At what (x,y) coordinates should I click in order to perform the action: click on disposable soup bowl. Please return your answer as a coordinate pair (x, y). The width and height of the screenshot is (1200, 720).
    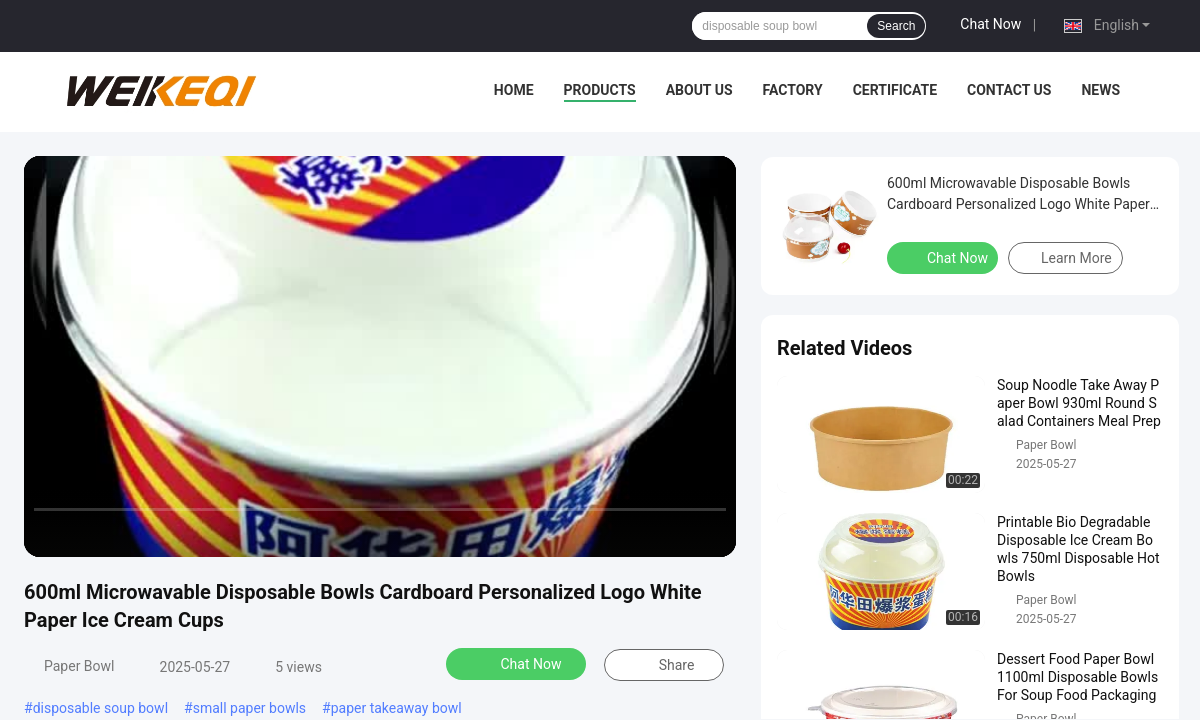
    Looking at the image, I should click on (100, 708).